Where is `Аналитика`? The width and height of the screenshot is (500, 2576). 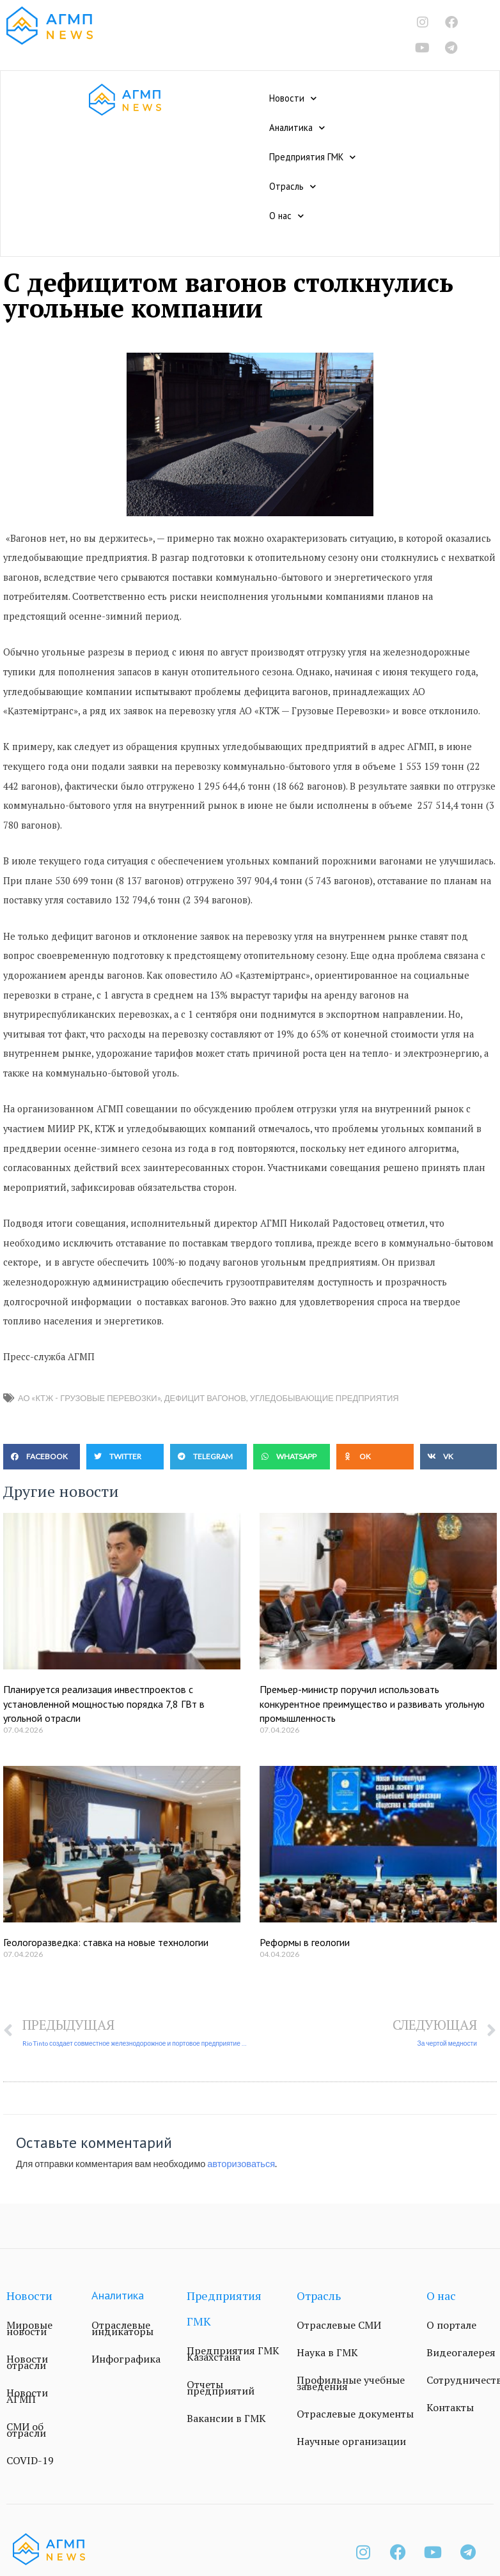 Аналитика is located at coordinates (297, 127).